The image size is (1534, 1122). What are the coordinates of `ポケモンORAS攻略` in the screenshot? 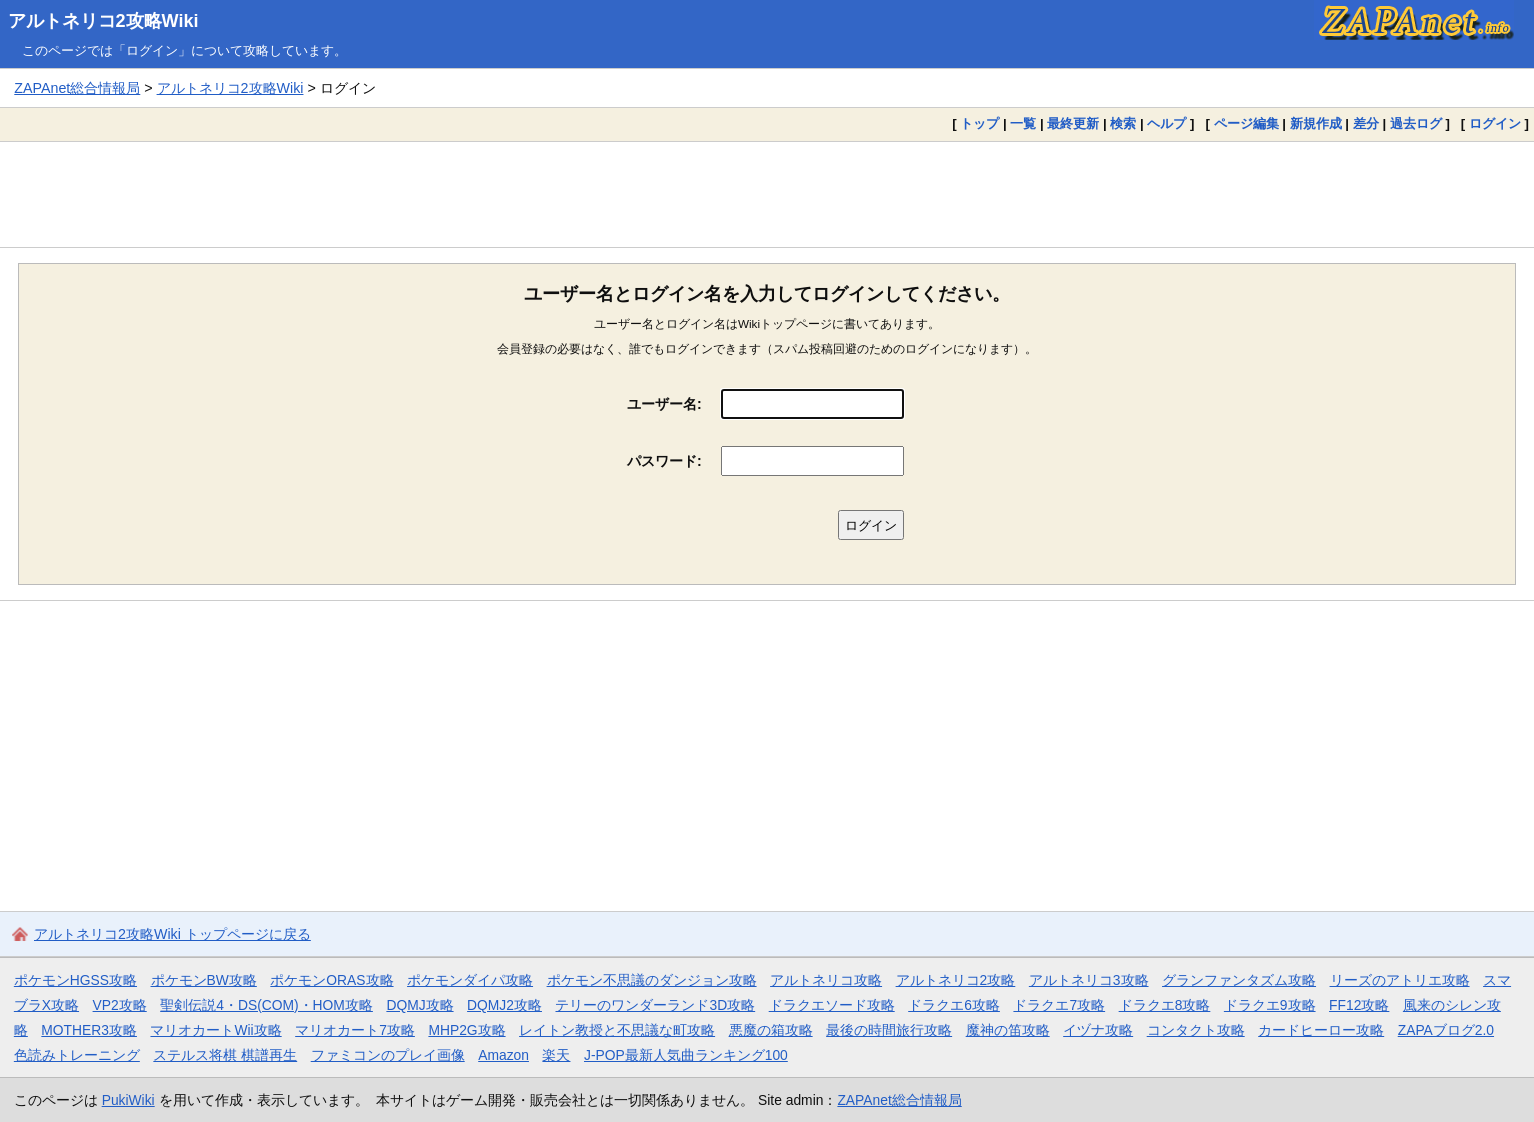 It's located at (331, 980).